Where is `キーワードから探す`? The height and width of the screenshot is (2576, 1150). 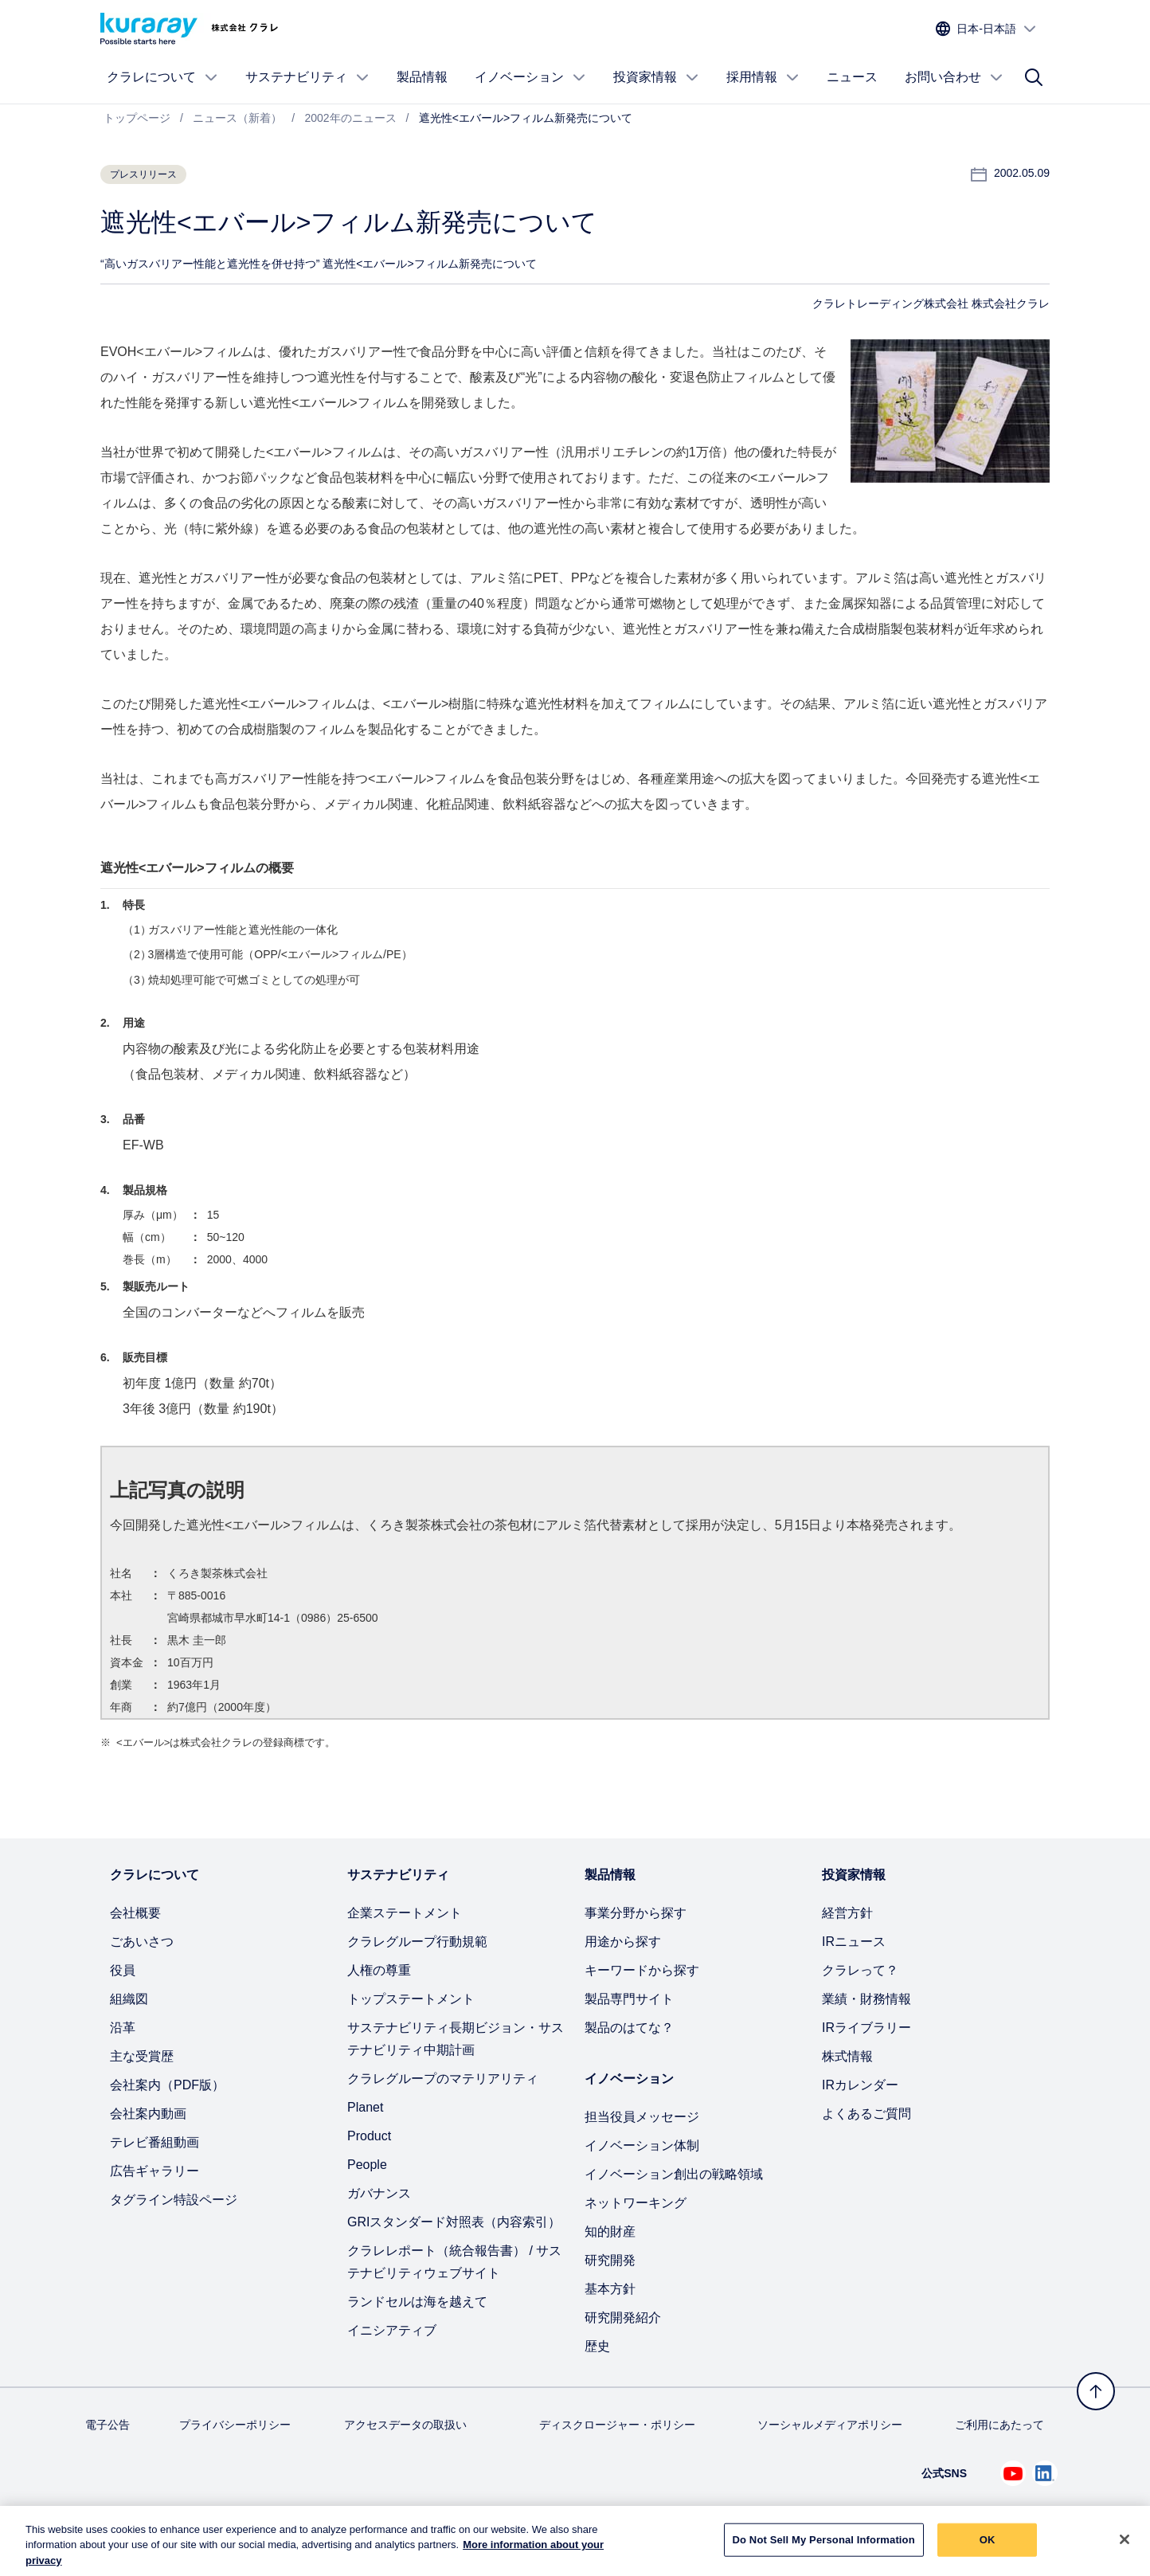
キーワードから探す is located at coordinates (642, 1970).